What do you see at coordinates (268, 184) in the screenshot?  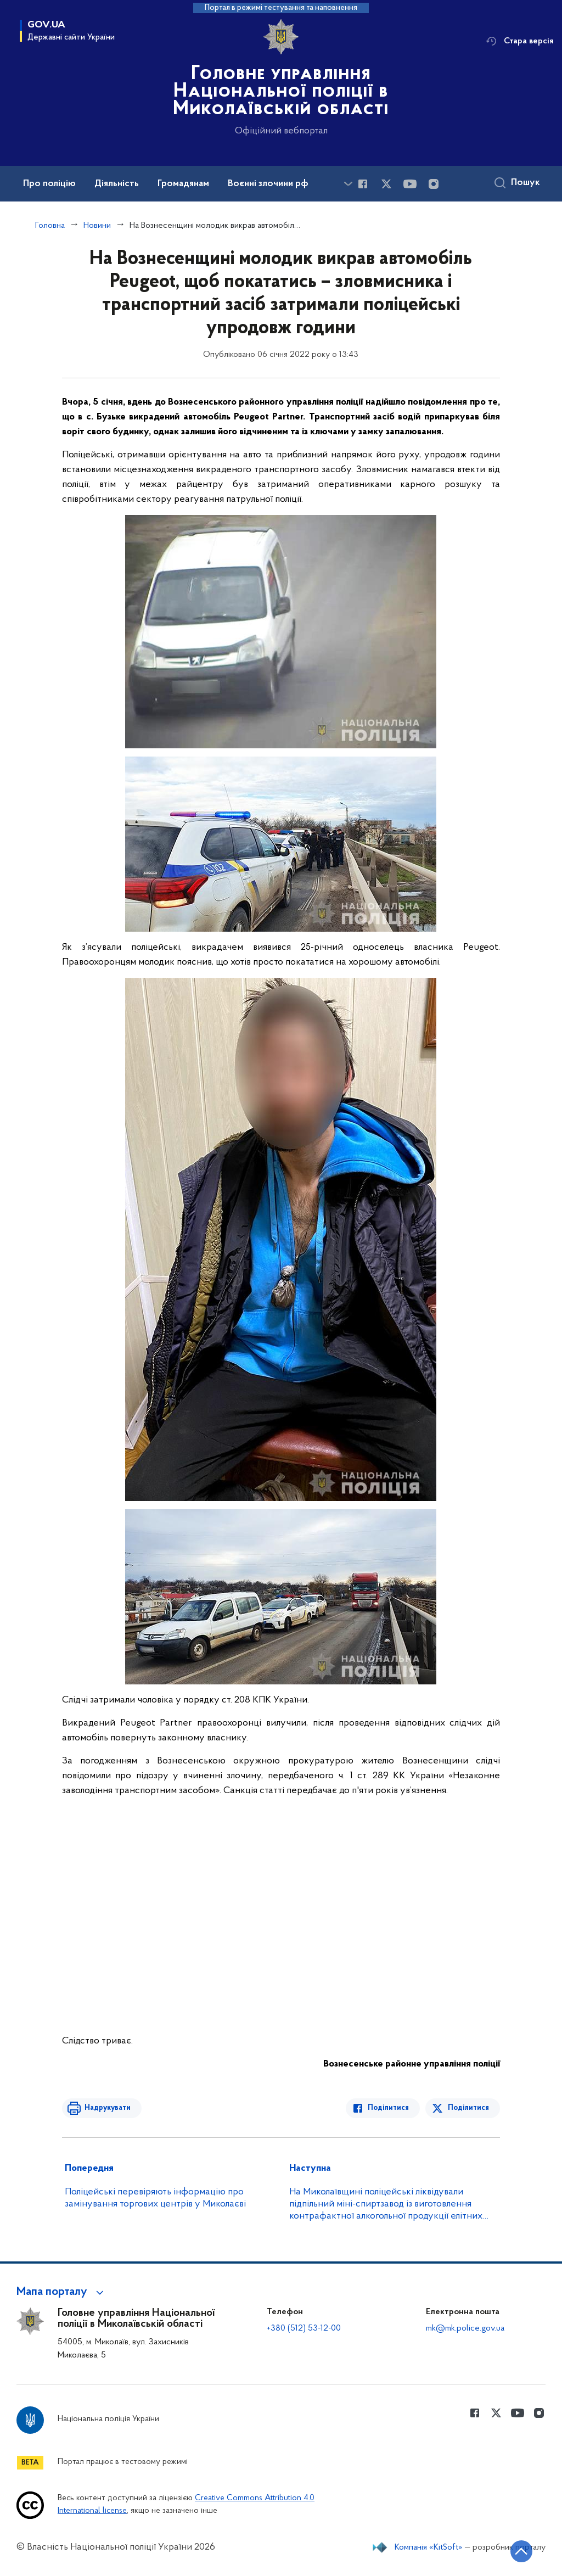 I see `Воєнні злочини рф [button]` at bounding box center [268, 184].